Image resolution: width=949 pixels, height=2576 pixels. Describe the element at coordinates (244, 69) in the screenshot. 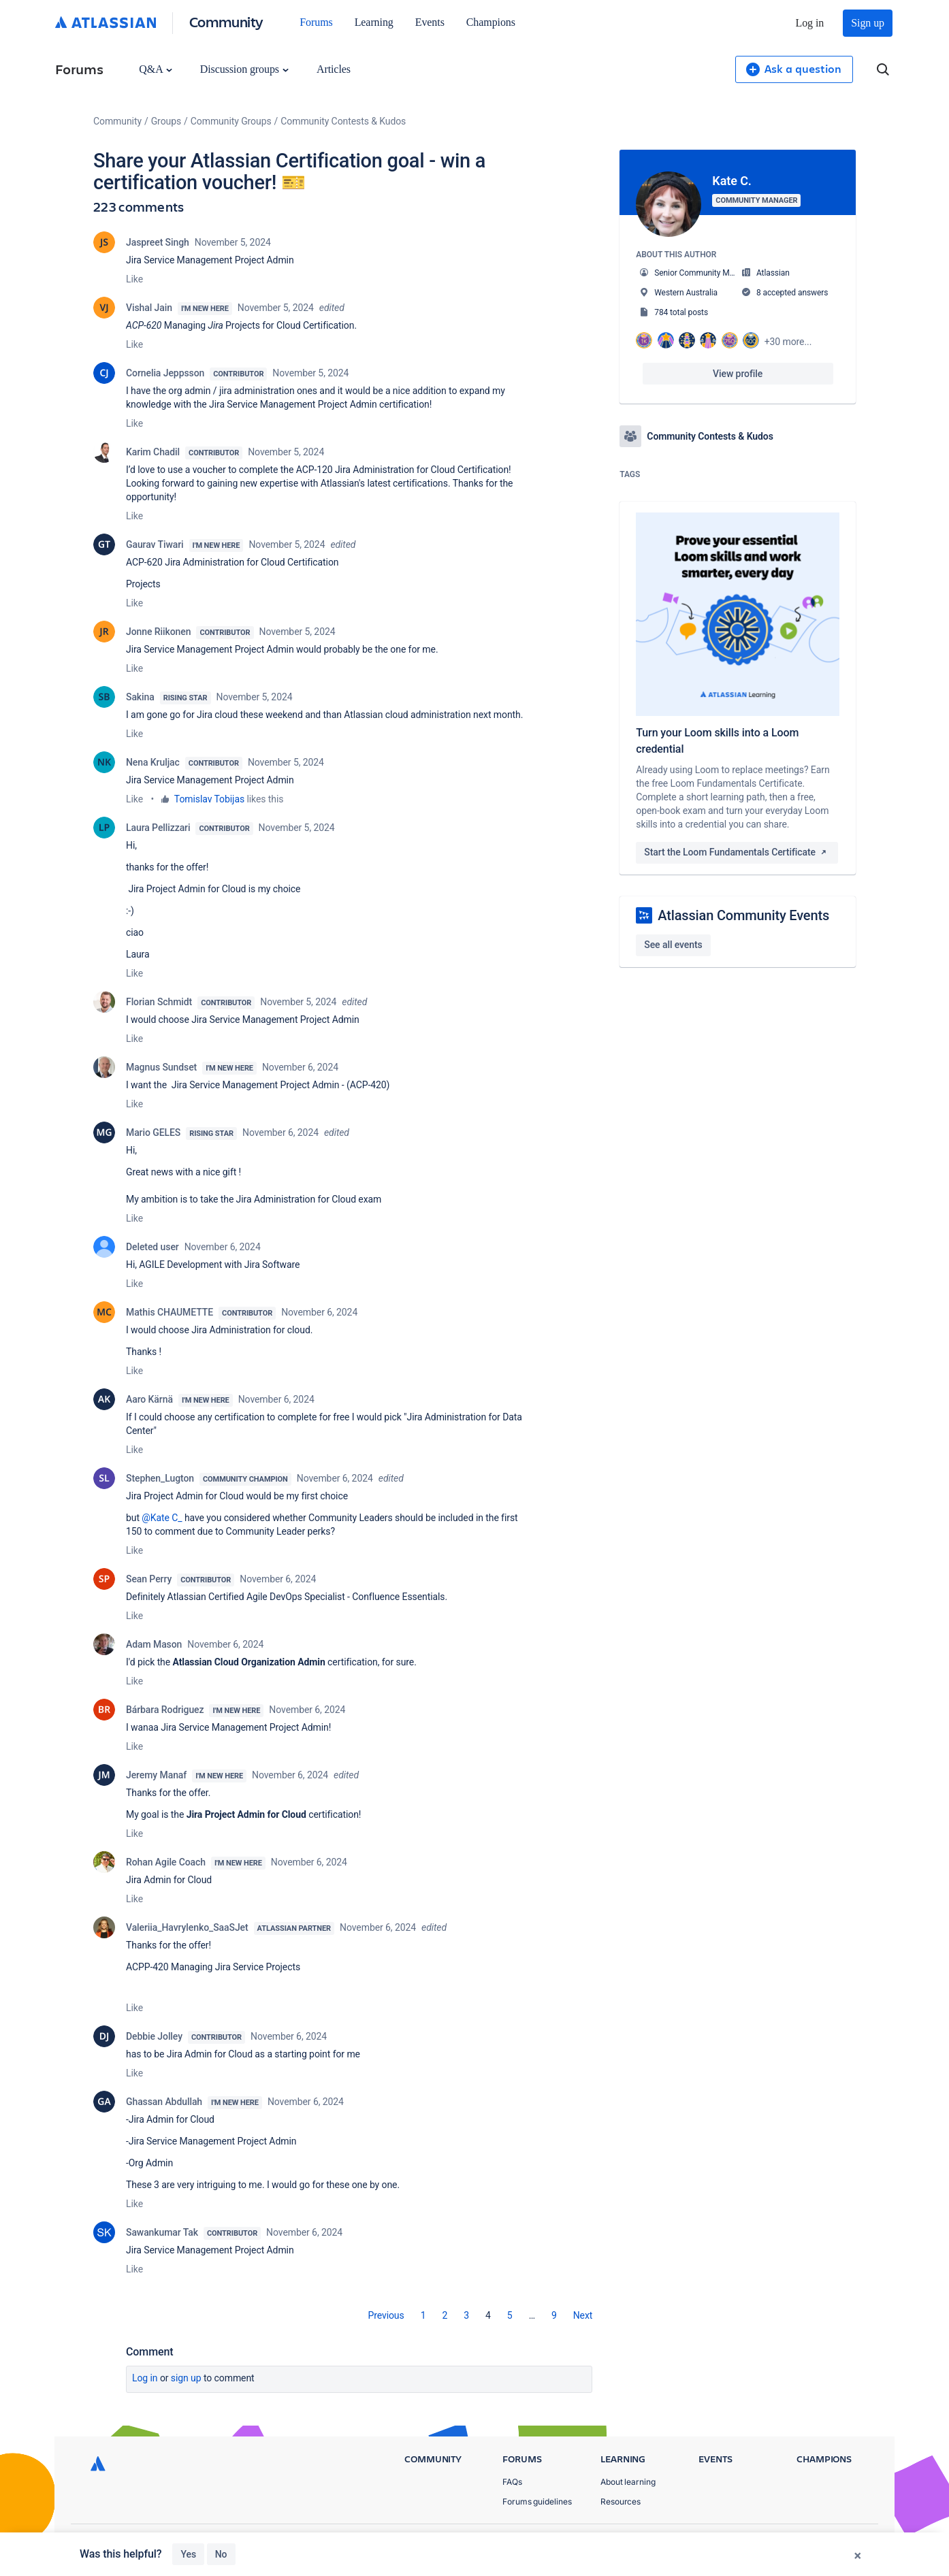

I see `Discussion groups` at that location.